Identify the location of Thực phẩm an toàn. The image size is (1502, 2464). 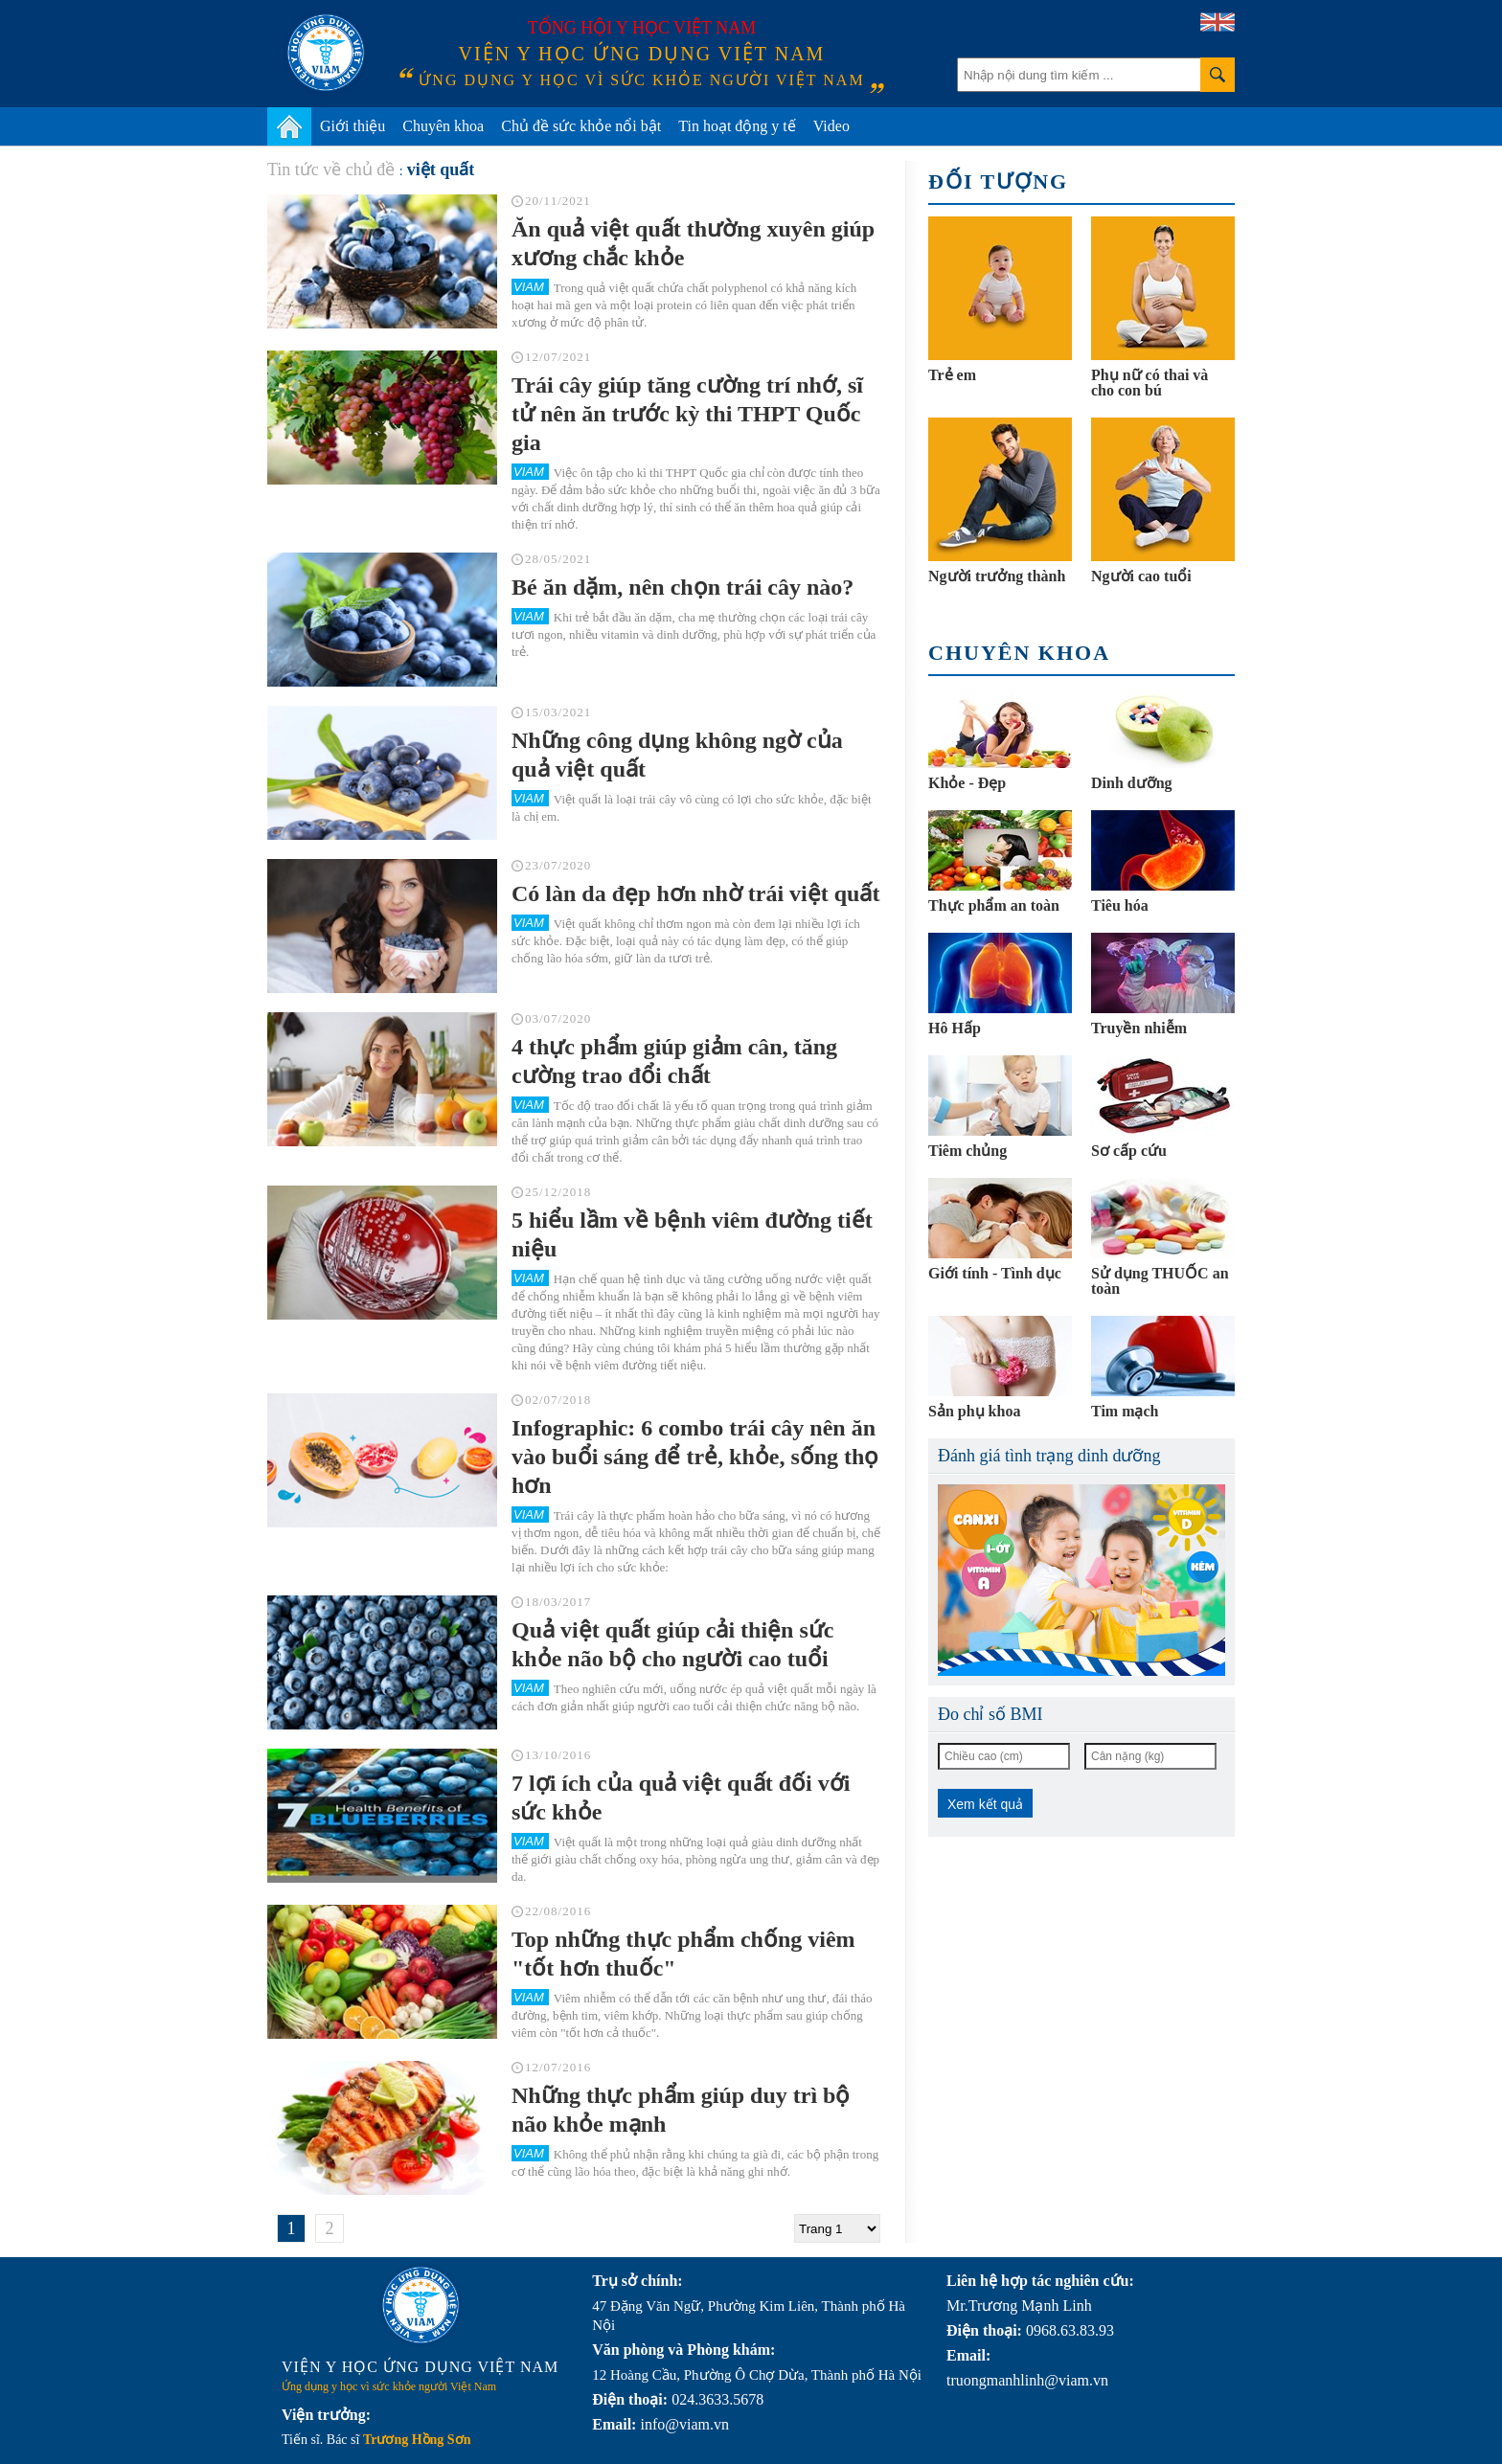
(993, 905).